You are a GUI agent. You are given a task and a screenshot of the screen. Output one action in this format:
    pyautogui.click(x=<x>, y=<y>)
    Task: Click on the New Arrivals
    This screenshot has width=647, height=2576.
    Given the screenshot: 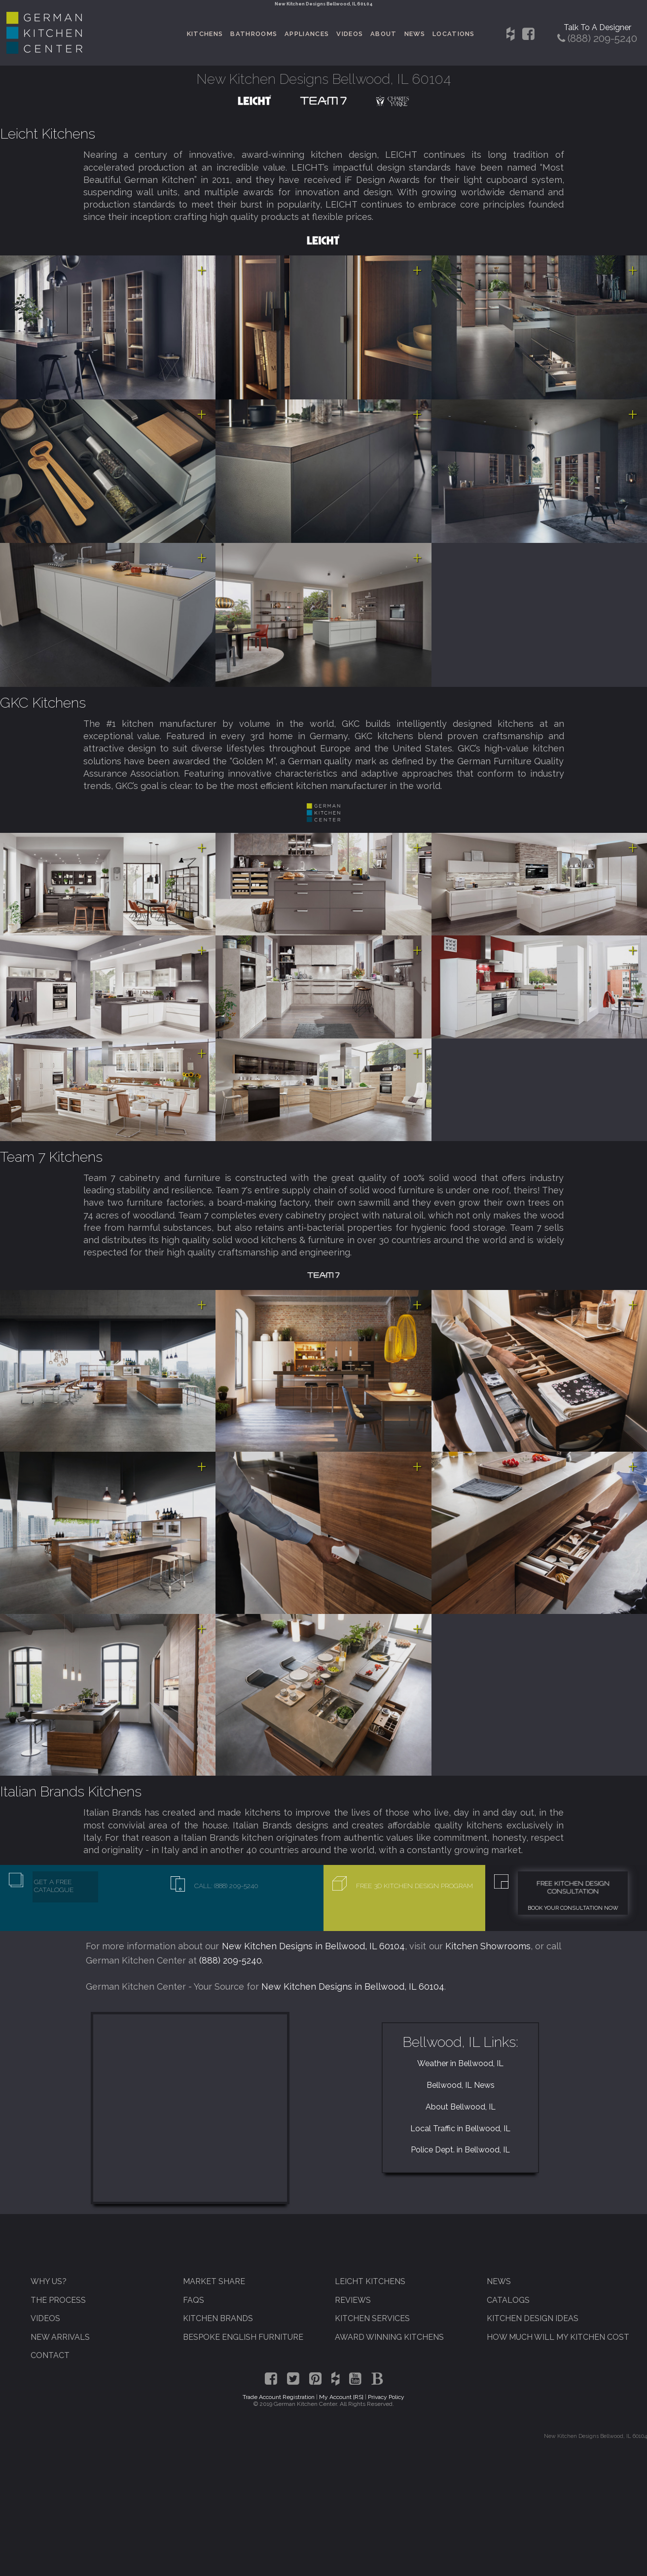 What is the action you would take?
    pyautogui.click(x=60, y=2337)
    